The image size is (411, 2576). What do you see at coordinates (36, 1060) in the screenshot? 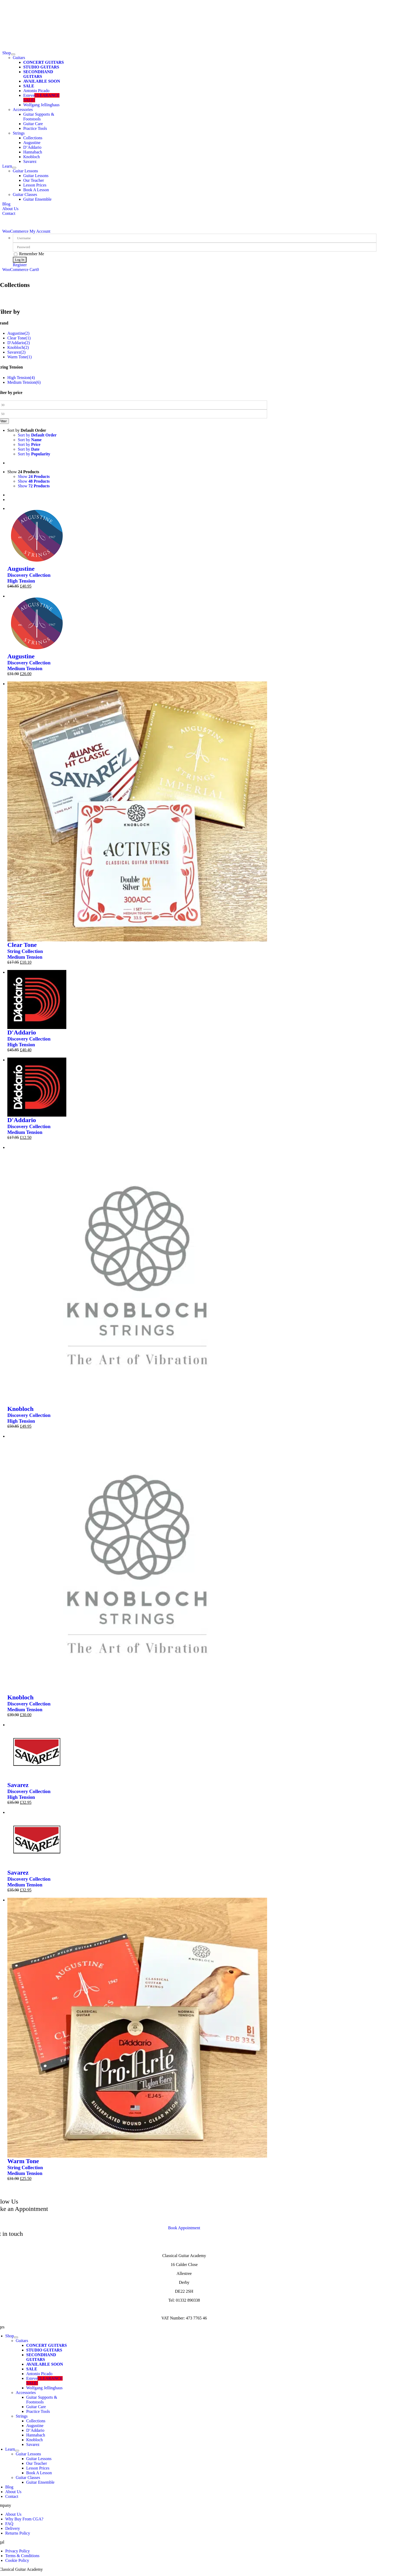
I see `[D’Addario Discovery Collection (Medium Tension)]` at bounding box center [36, 1060].